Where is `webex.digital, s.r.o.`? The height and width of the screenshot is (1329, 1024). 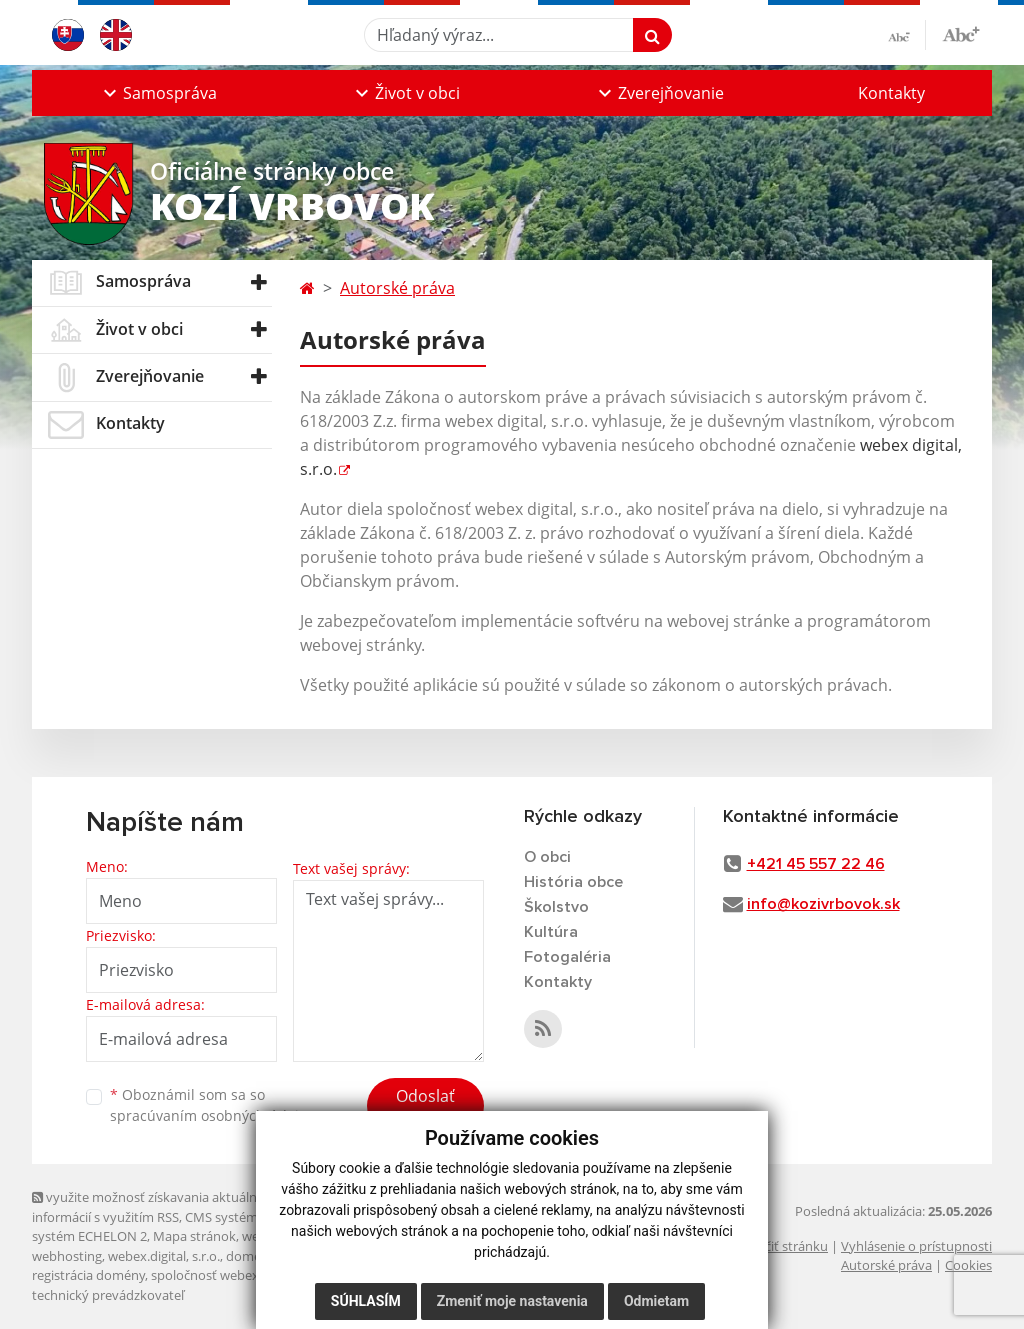 webex.digital, s.r.o. is located at coordinates (164, 1256).